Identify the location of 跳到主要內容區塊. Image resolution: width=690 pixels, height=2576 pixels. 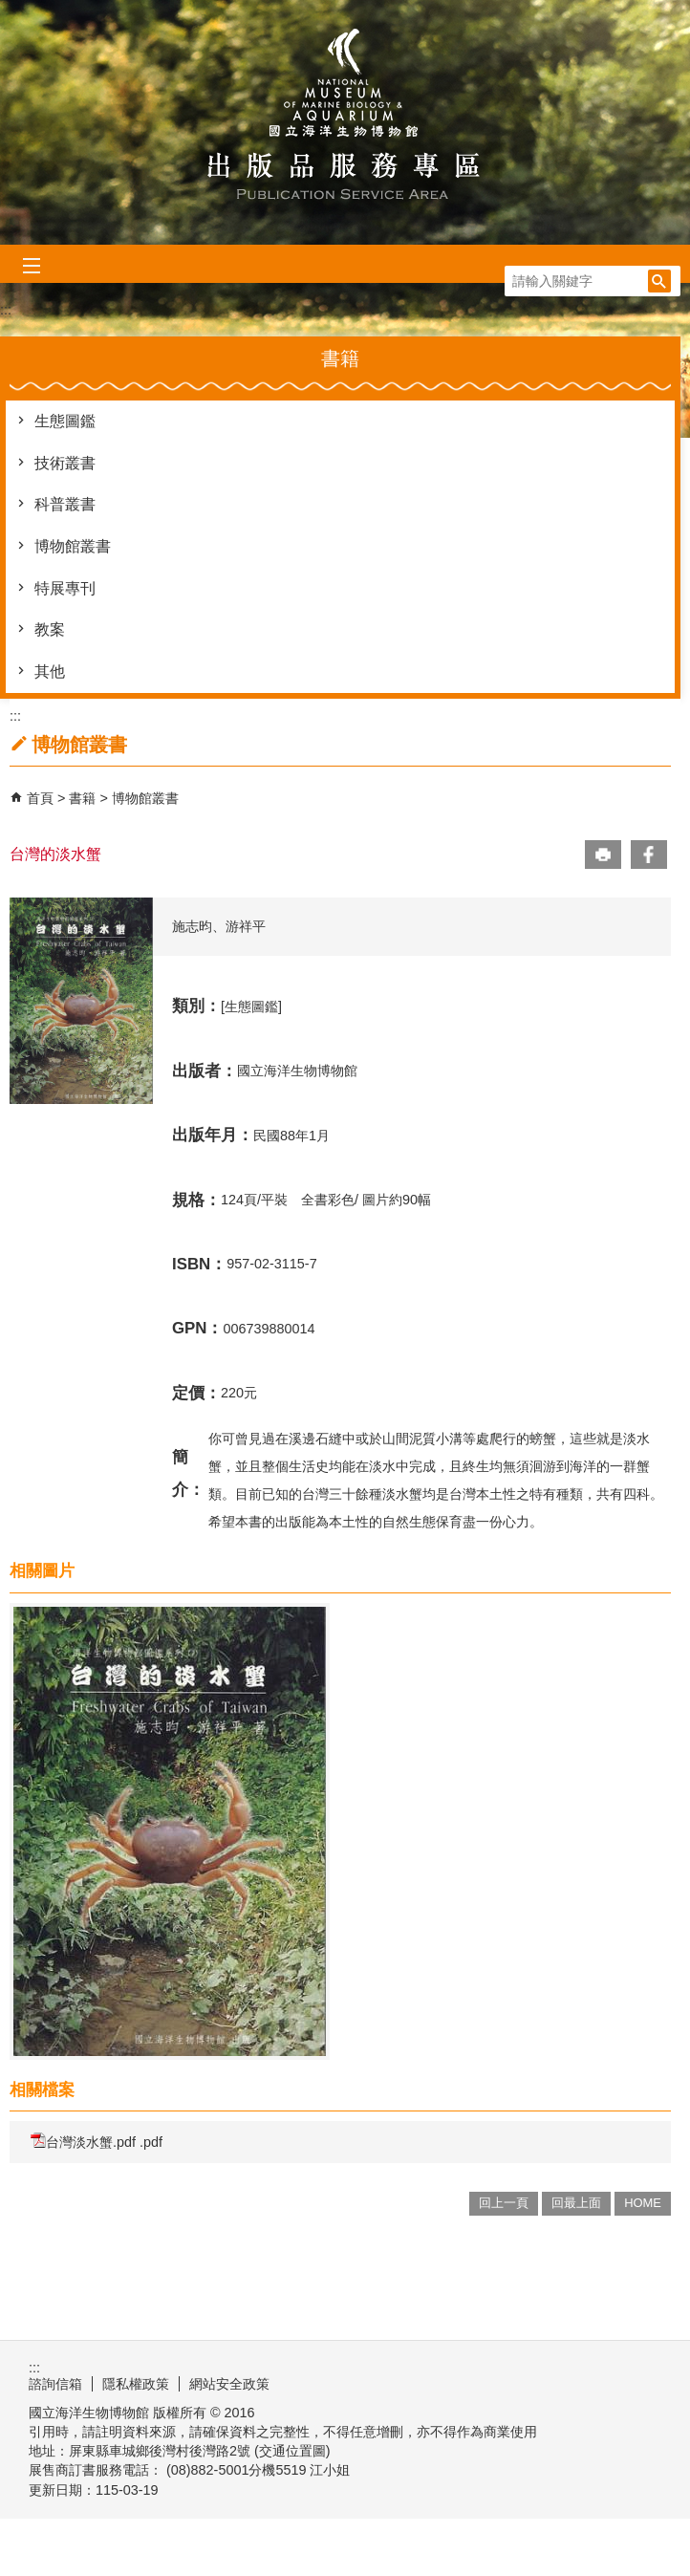
(10, 10).